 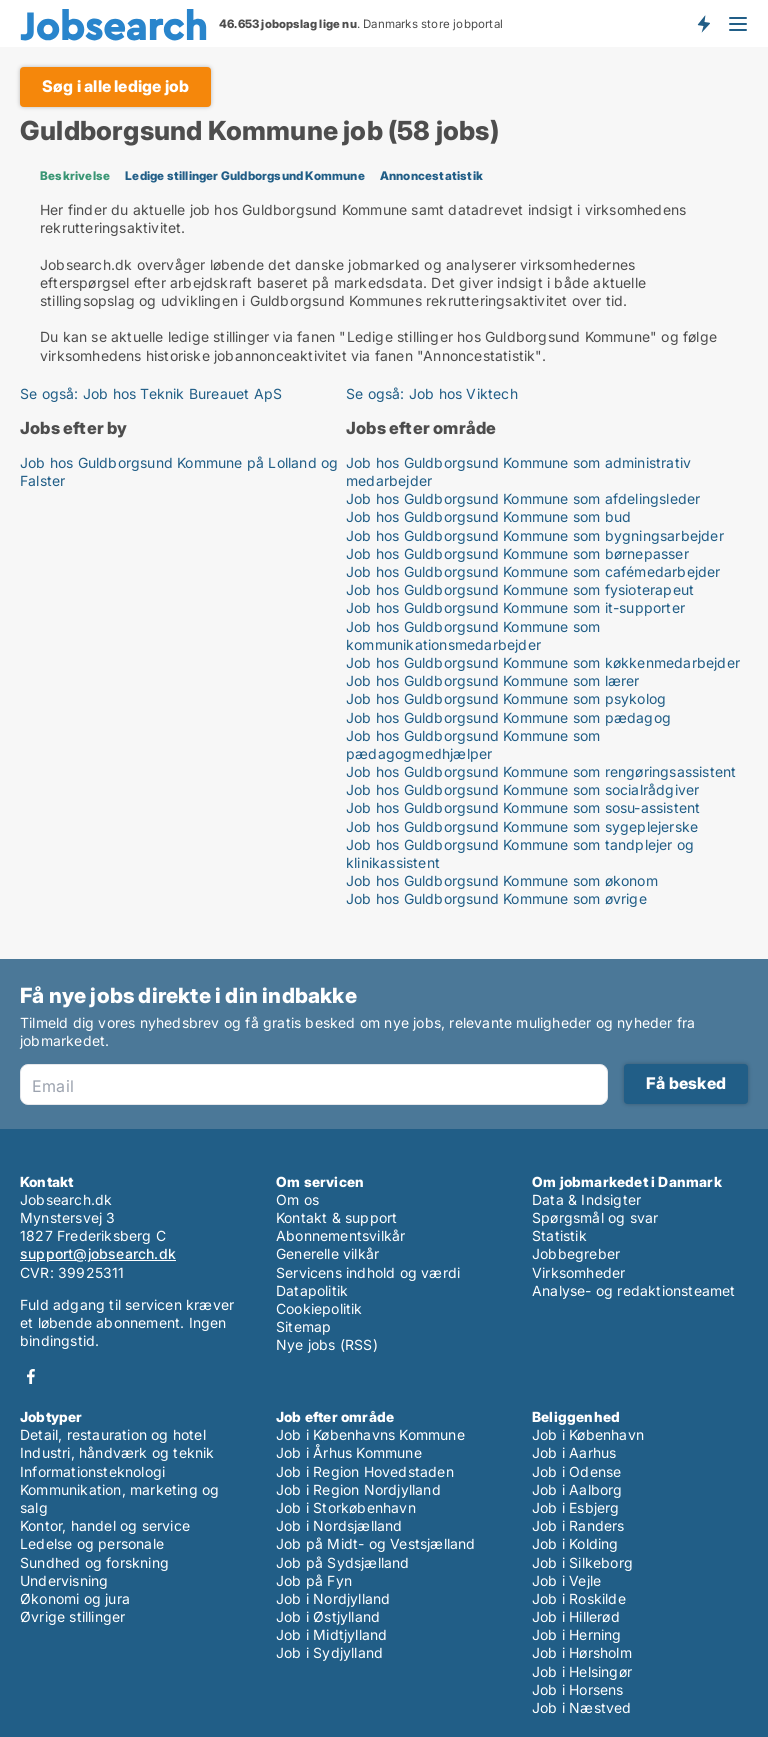 What do you see at coordinates (312, 1290) in the screenshot?
I see `Datapolitik` at bounding box center [312, 1290].